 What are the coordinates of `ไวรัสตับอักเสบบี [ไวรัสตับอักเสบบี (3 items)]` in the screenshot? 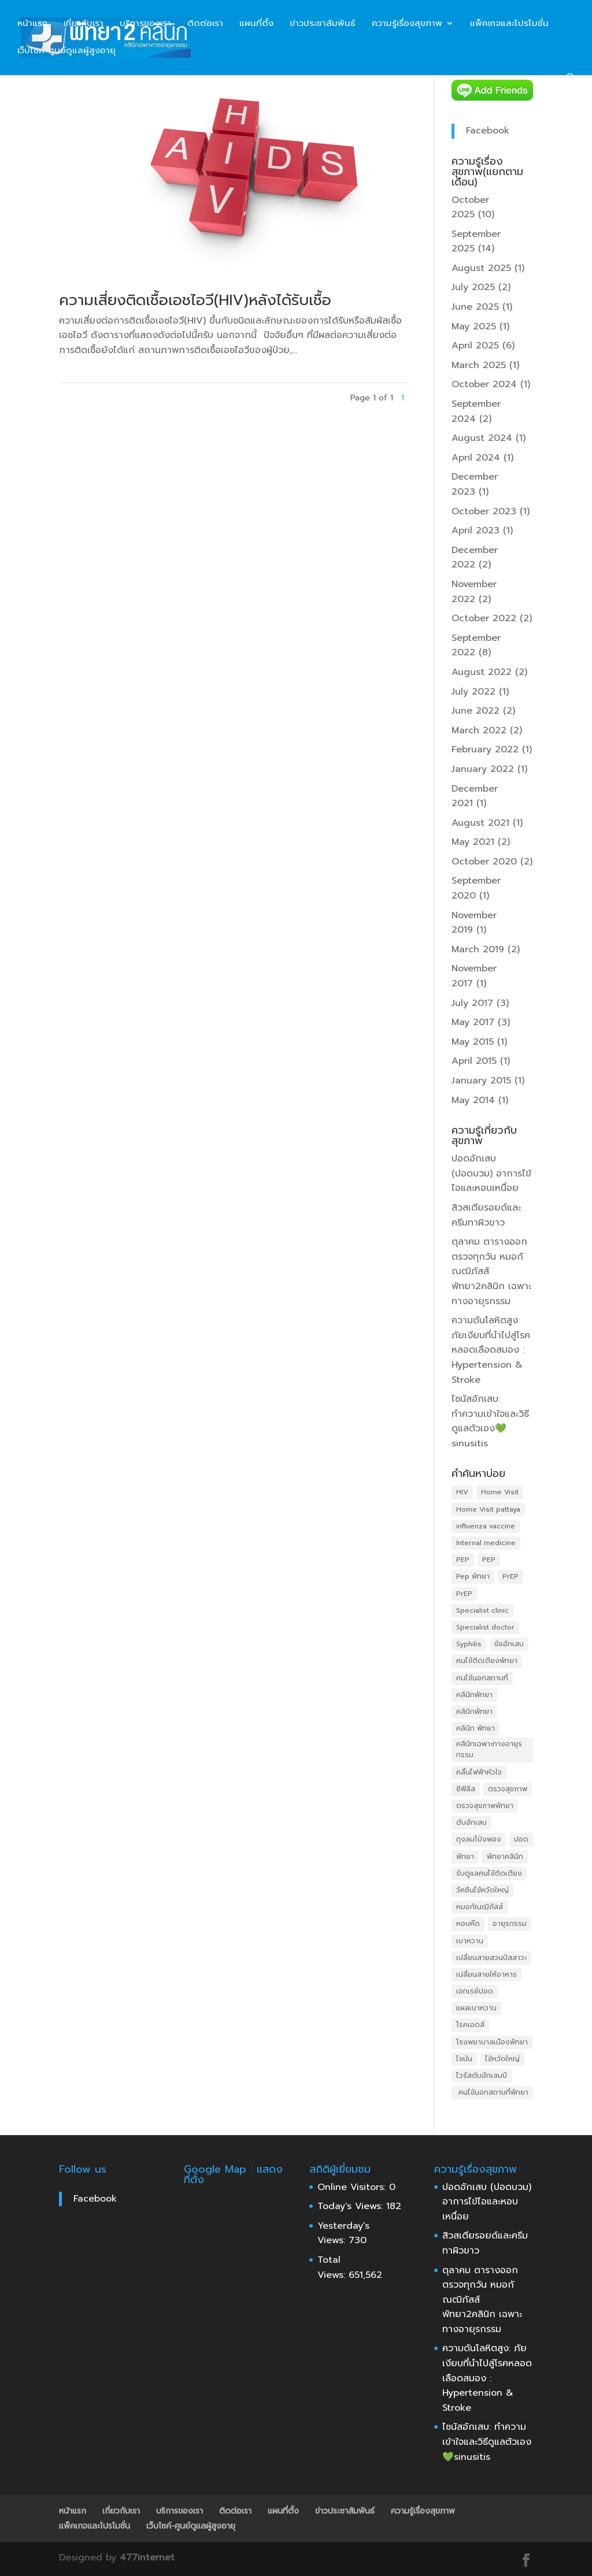 It's located at (481, 2075).